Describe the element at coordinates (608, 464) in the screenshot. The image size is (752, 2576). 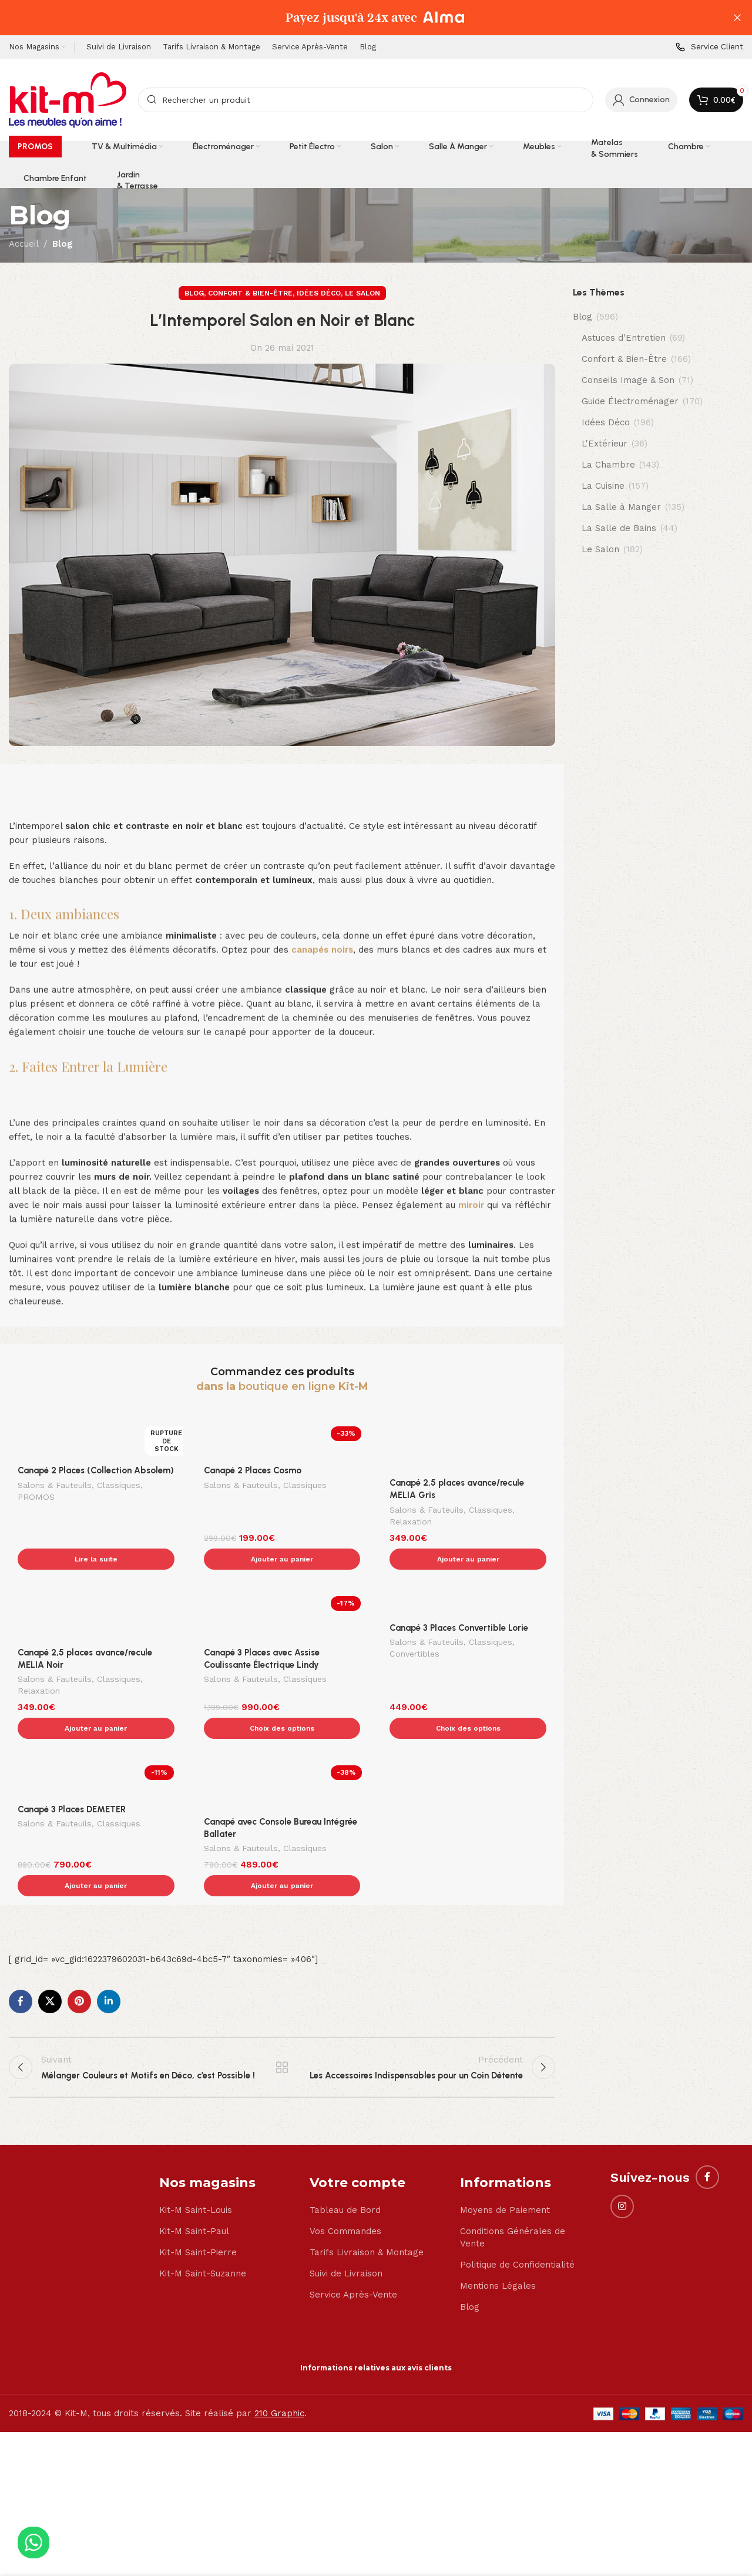
I see `La Chambre` at that location.